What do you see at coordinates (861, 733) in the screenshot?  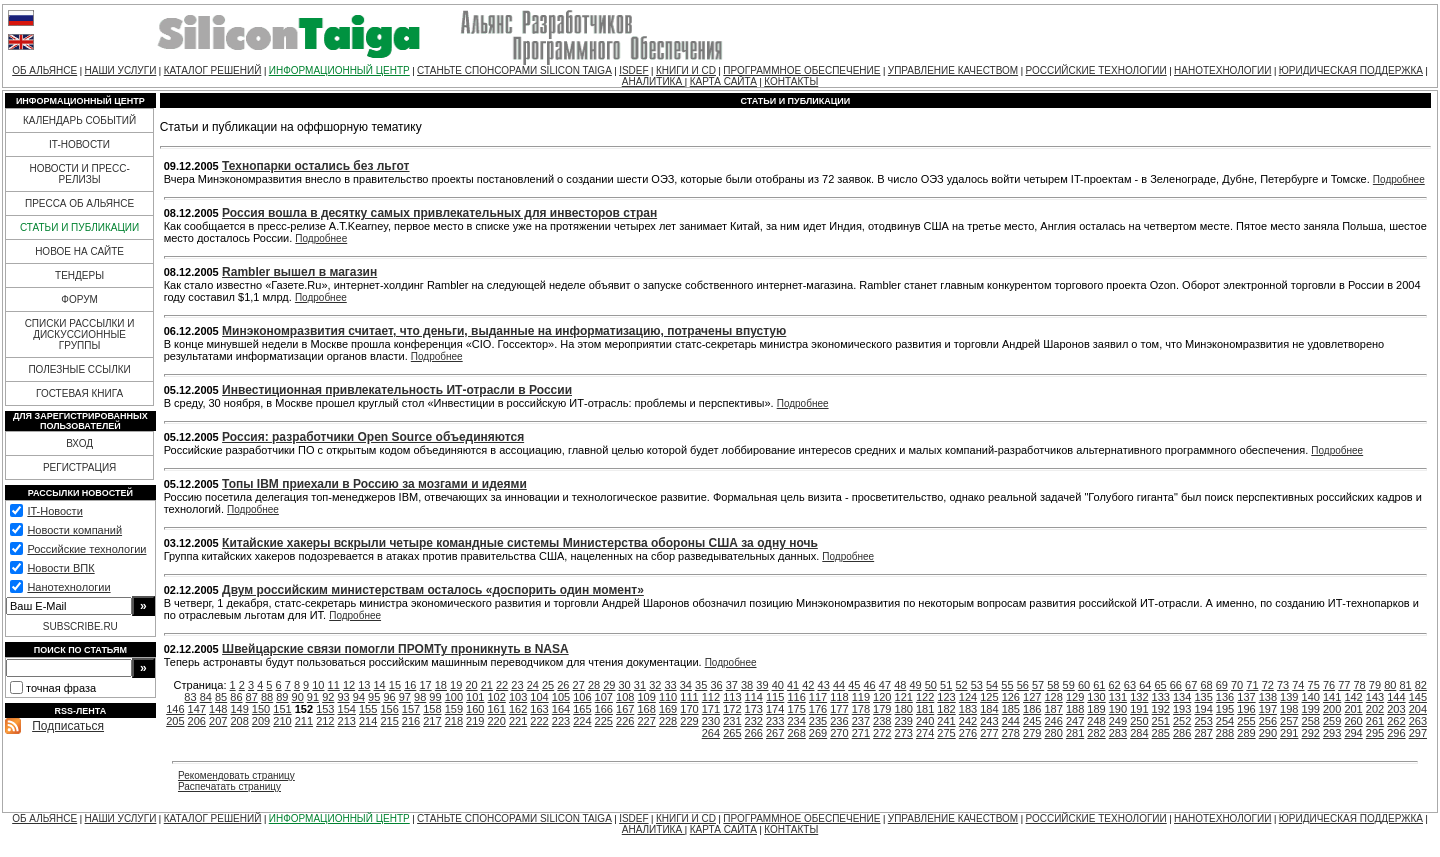 I see `271` at bounding box center [861, 733].